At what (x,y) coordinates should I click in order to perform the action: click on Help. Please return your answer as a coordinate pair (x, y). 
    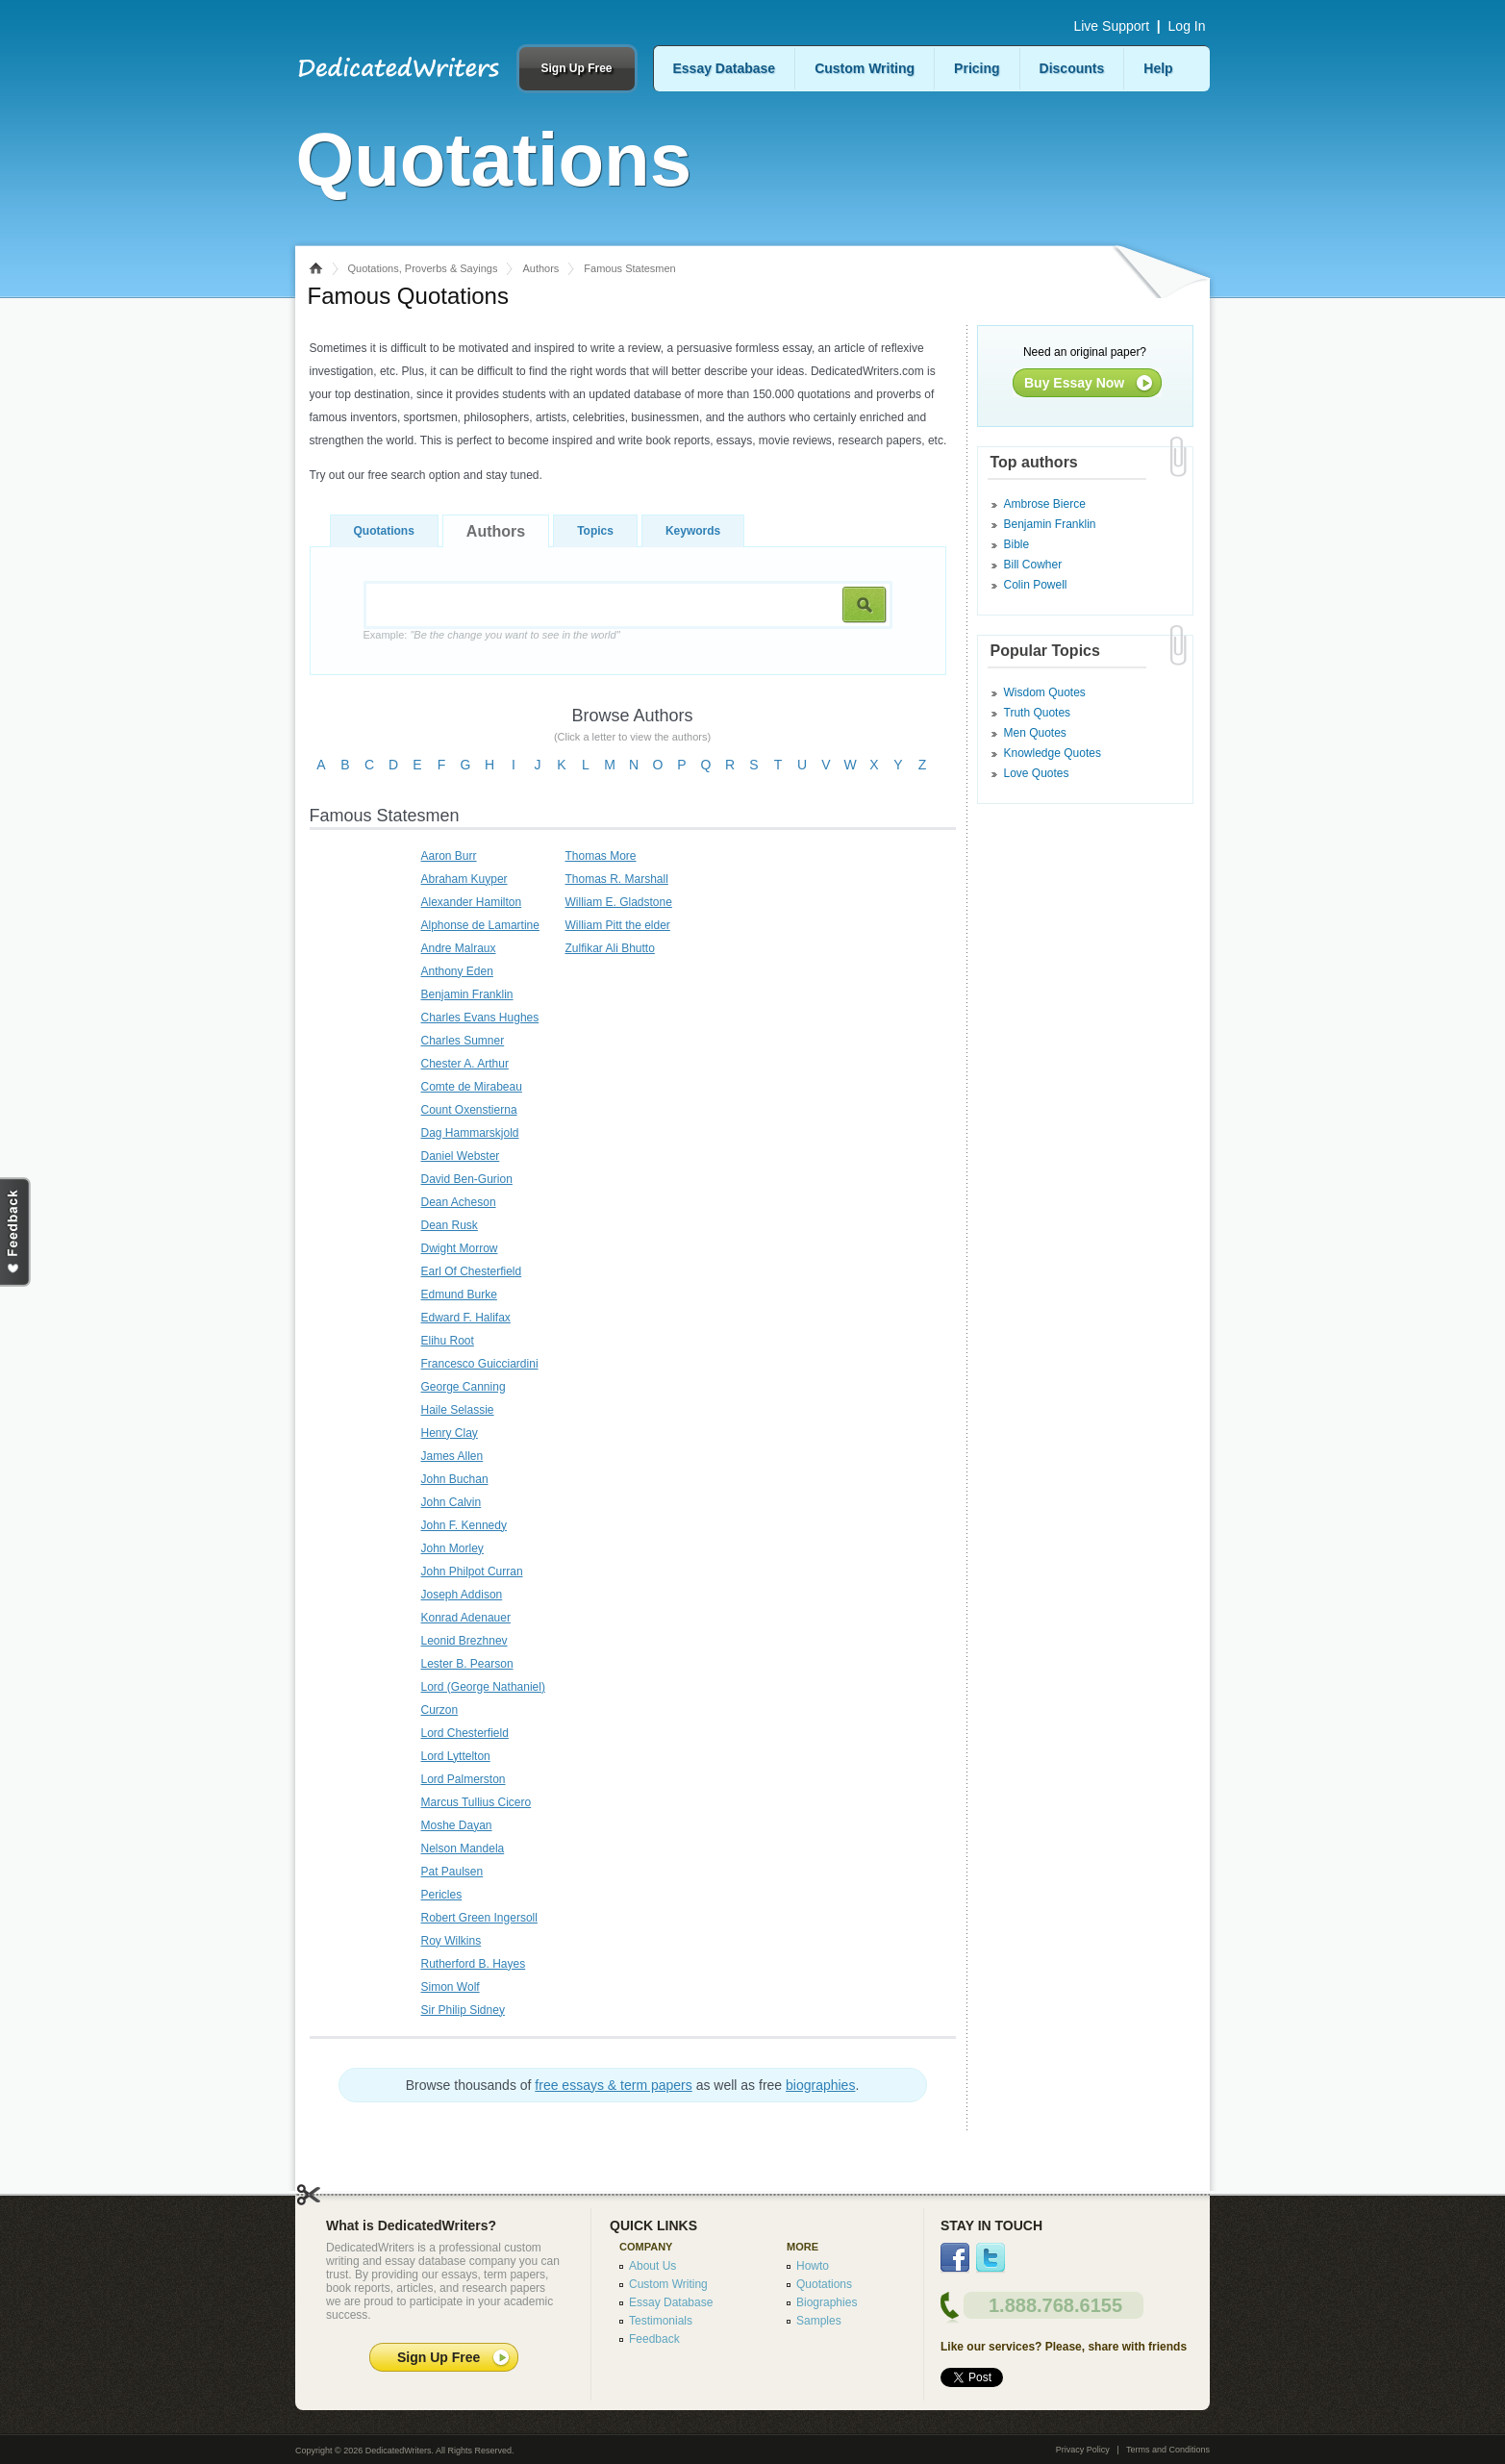
    Looking at the image, I should click on (1157, 68).